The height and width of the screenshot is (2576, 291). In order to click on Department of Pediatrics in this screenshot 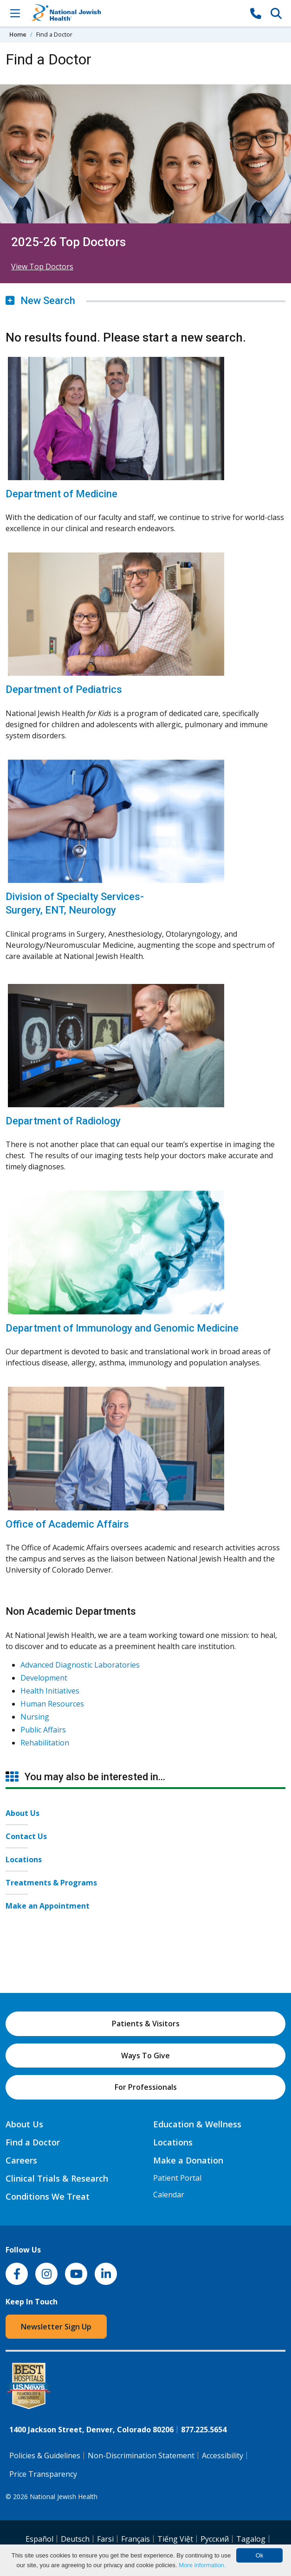, I will do `click(64, 689)`.